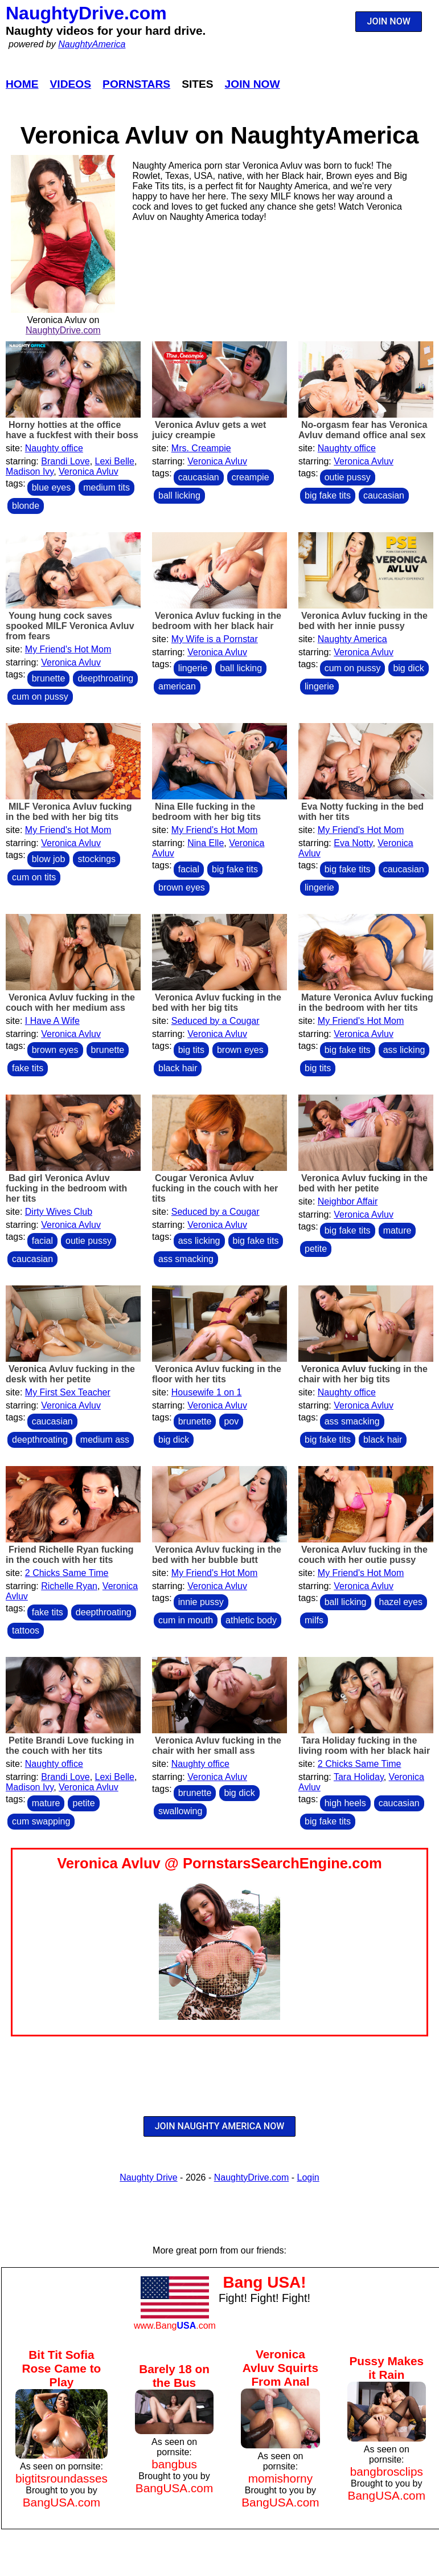 The width and height of the screenshot is (439, 2576). What do you see at coordinates (70, 1374) in the screenshot?
I see `Veronica Avluv fucking in the desk with her petite` at bounding box center [70, 1374].